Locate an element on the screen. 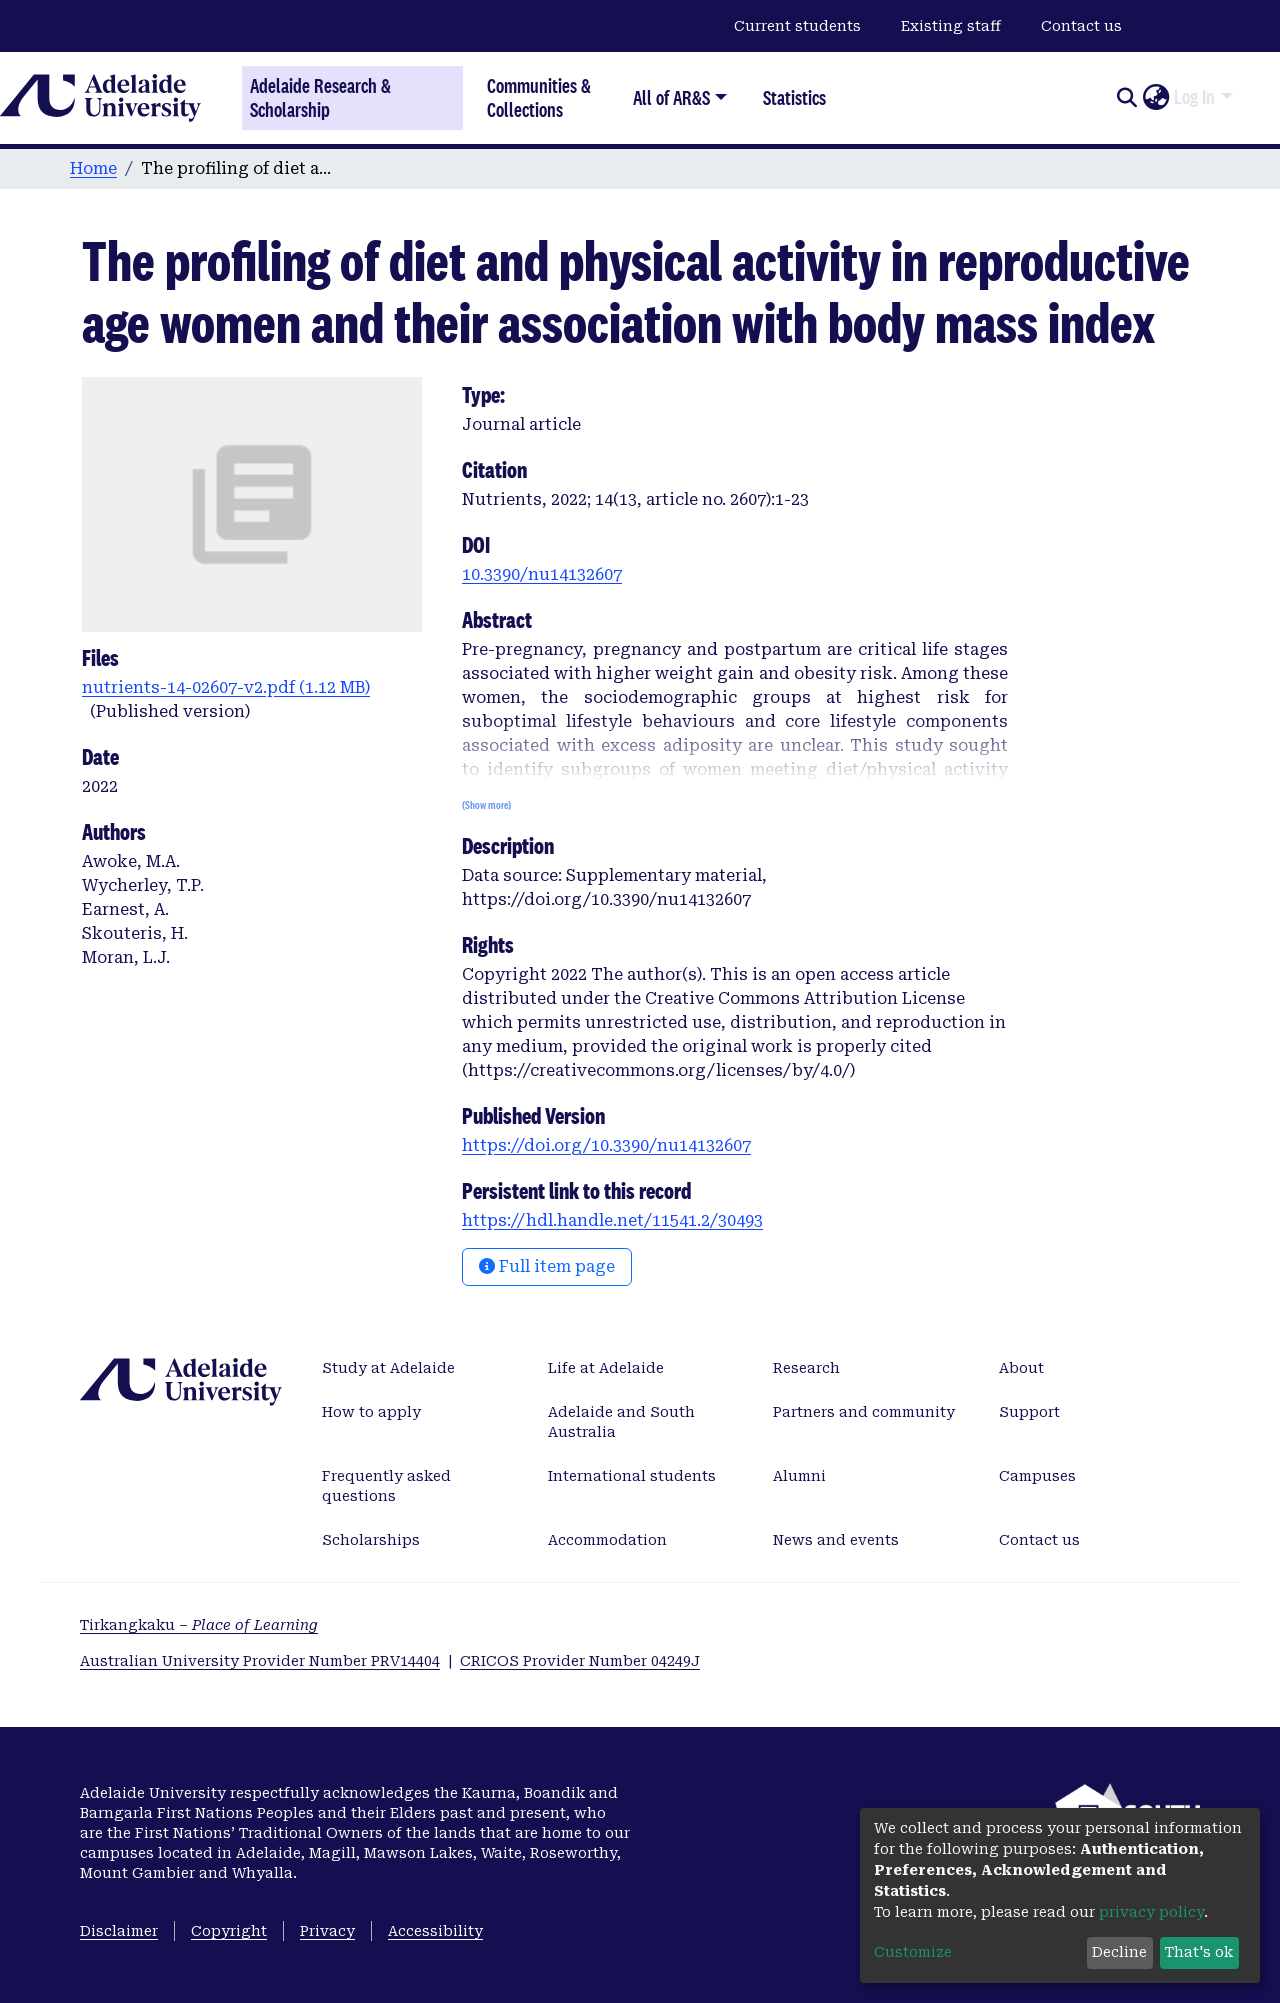 This screenshot has width=1280, height=2003. Support is located at coordinates (1029, 1412).